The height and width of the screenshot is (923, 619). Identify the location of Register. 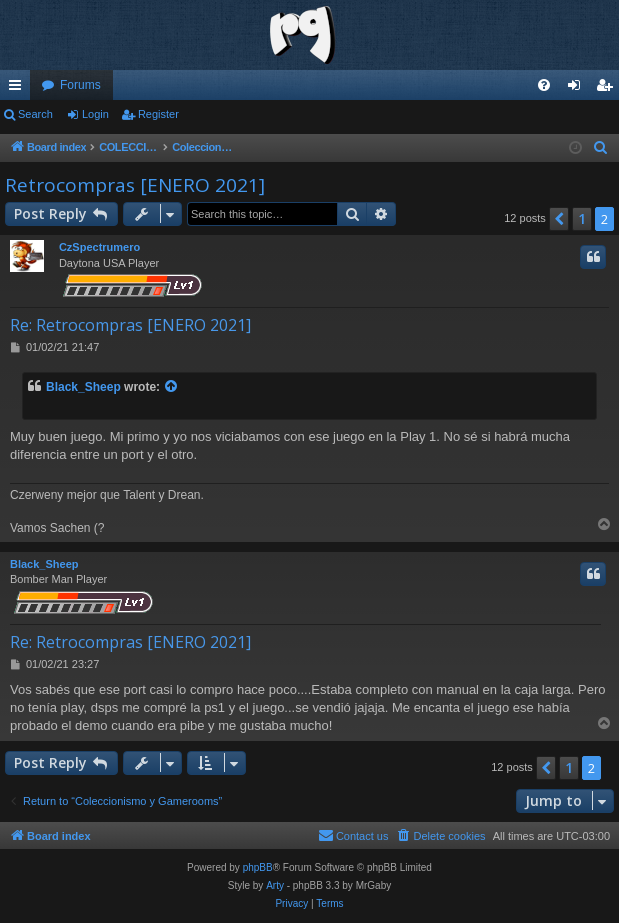
(158, 114).